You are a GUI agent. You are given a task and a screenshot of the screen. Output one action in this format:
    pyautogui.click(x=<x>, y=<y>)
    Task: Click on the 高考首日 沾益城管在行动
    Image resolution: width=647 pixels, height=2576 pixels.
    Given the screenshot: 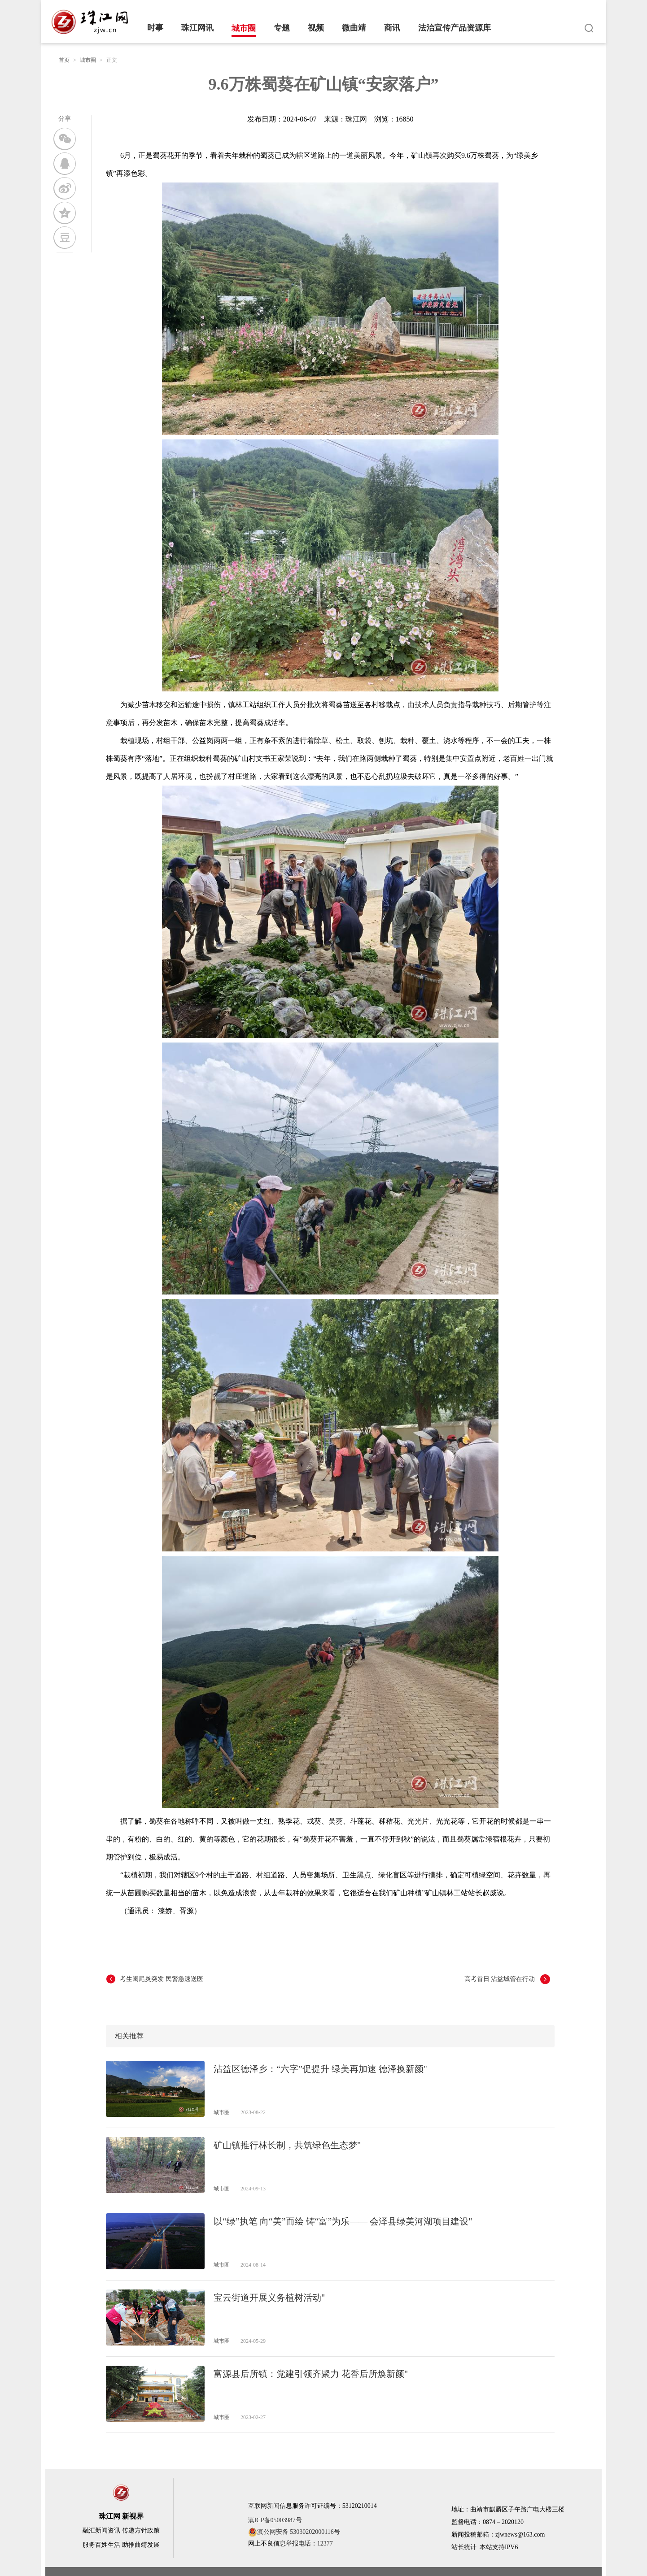 What is the action you would take?
    pyautogui.click(x=499, y=1979)
    